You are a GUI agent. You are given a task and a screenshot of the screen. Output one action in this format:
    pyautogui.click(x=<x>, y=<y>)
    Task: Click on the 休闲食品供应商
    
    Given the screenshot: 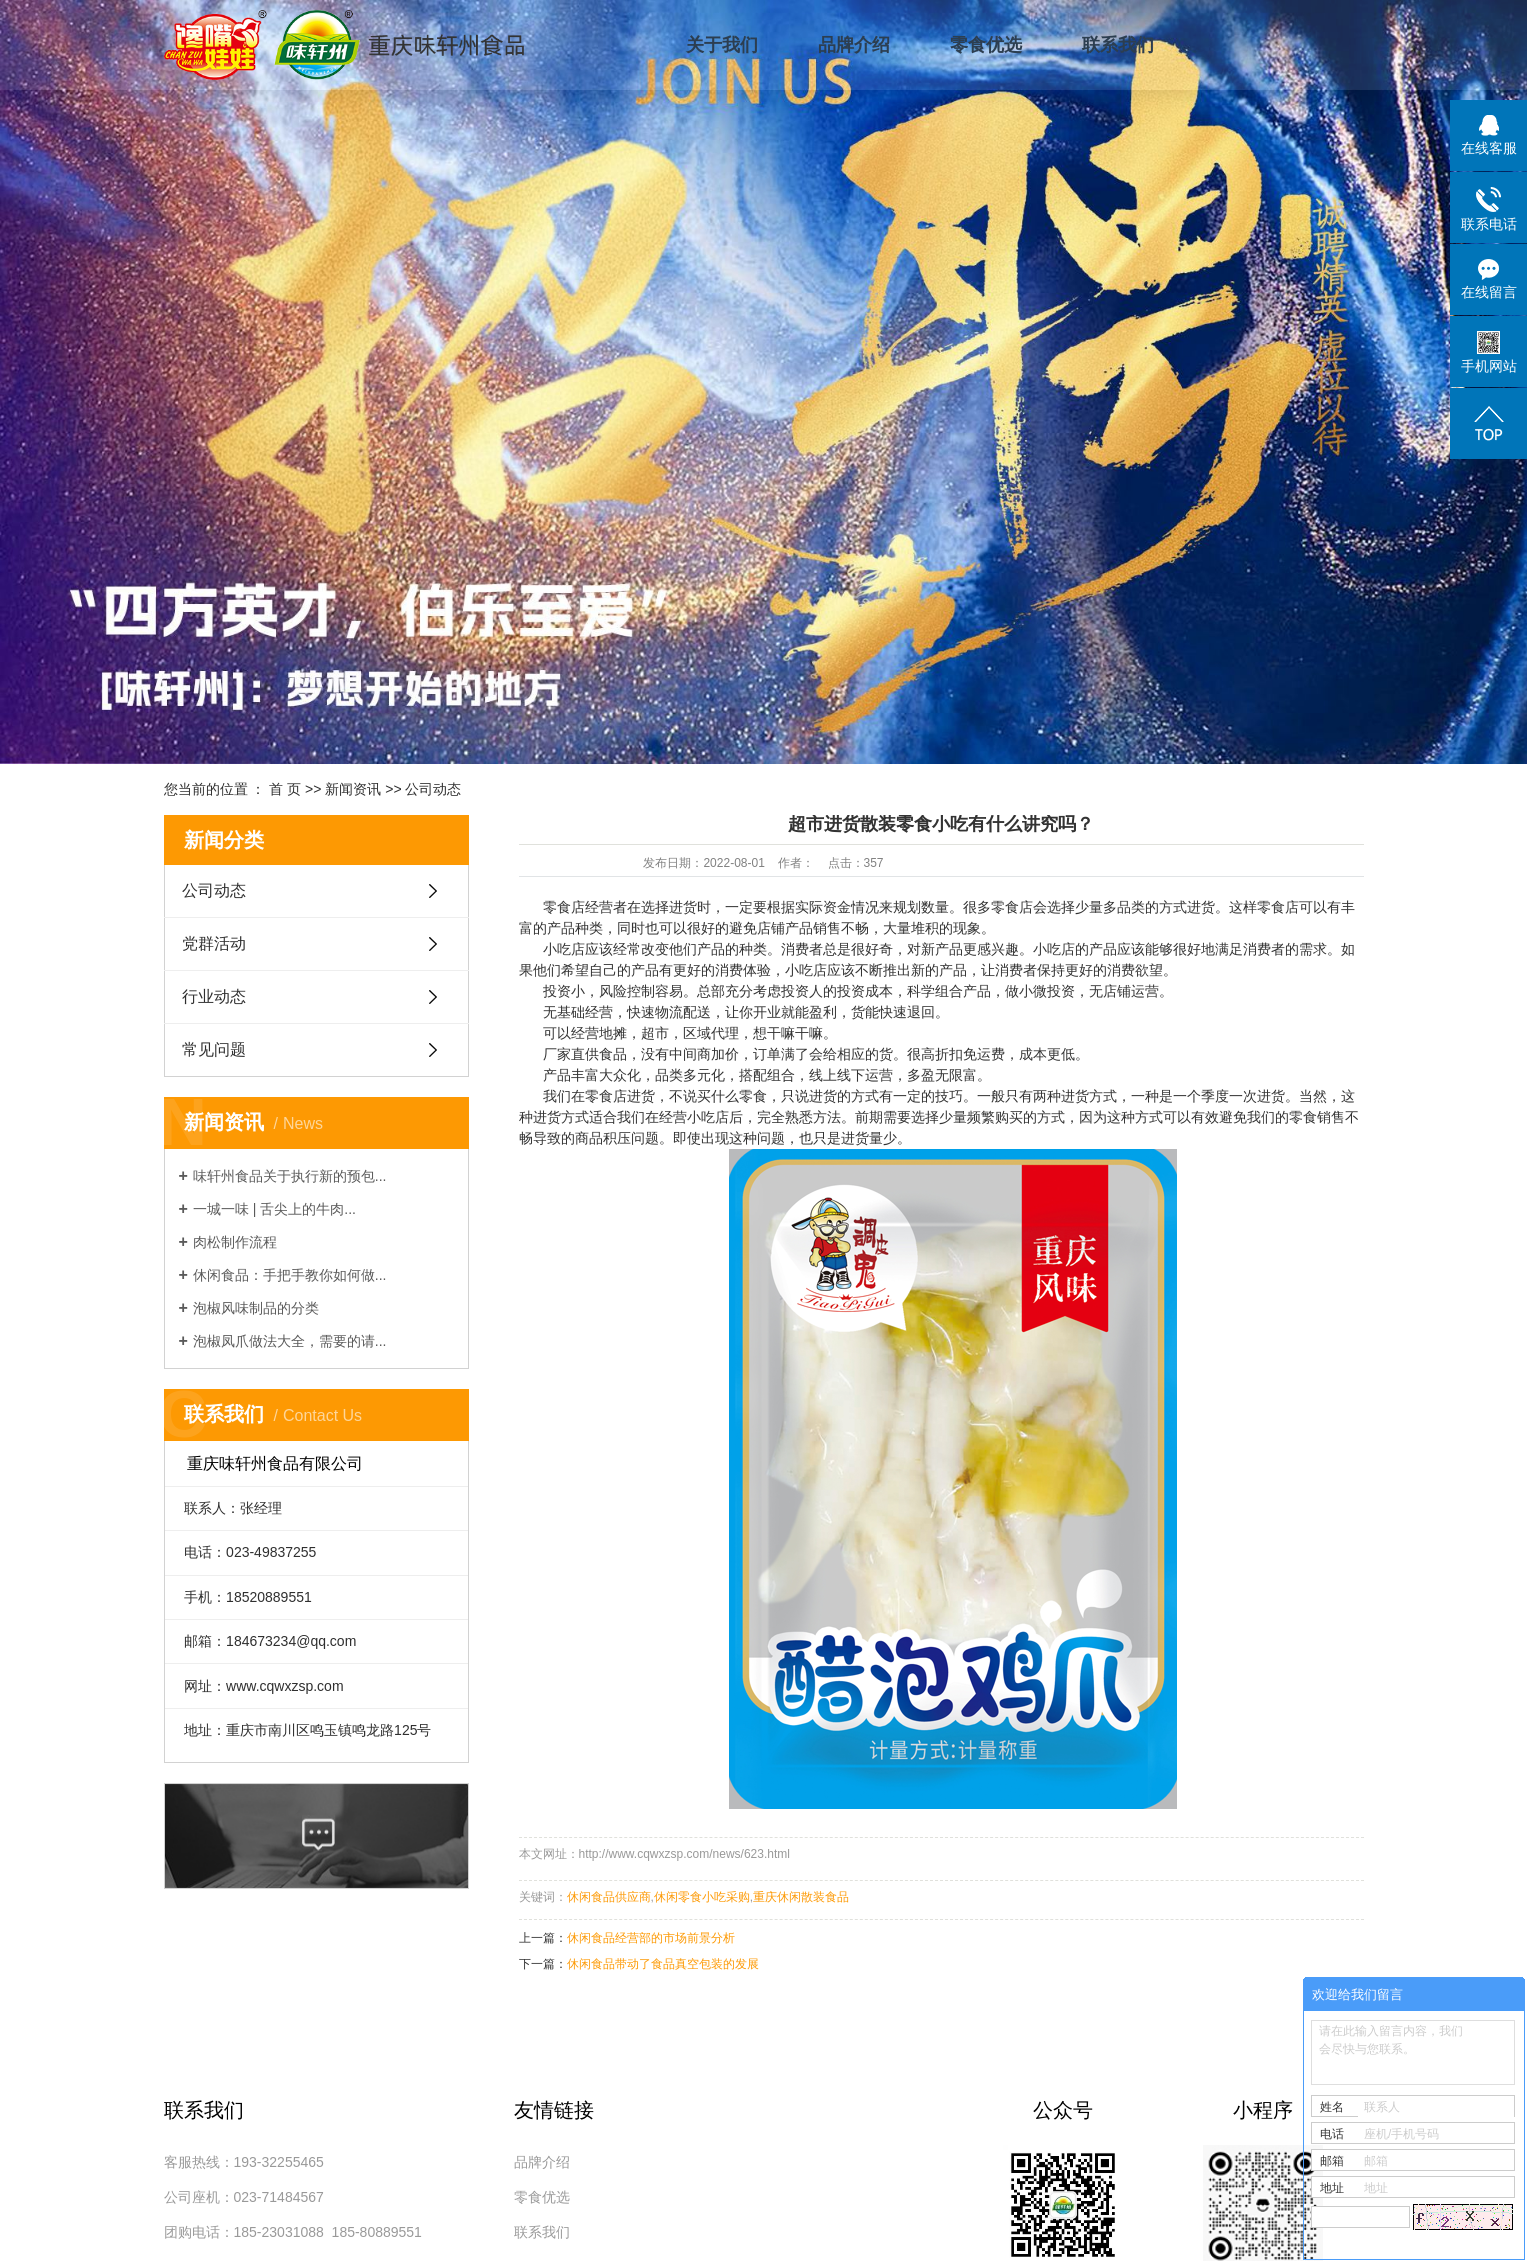 What is the action you would take?
    pyautogui.click(x=609, y=1897)
    